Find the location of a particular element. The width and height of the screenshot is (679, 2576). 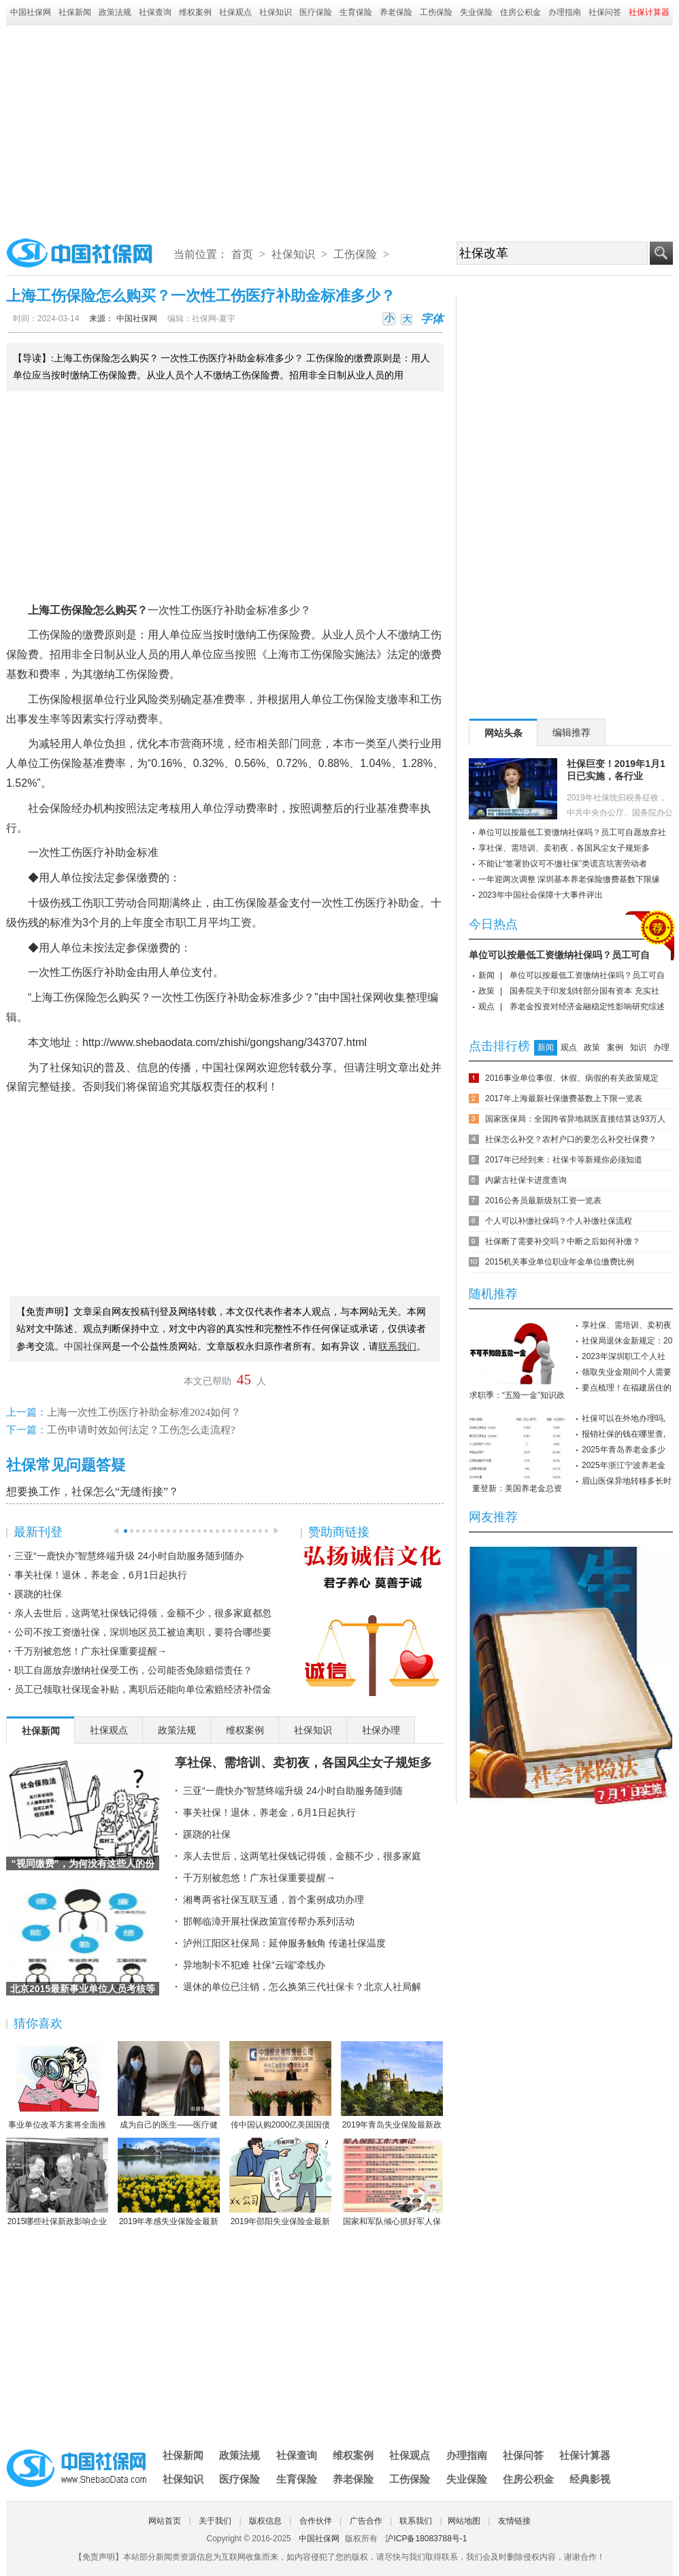

享社保、需培训、卖初夜，各国风尘女子规矩多 is located at coordinates (303, 1763).